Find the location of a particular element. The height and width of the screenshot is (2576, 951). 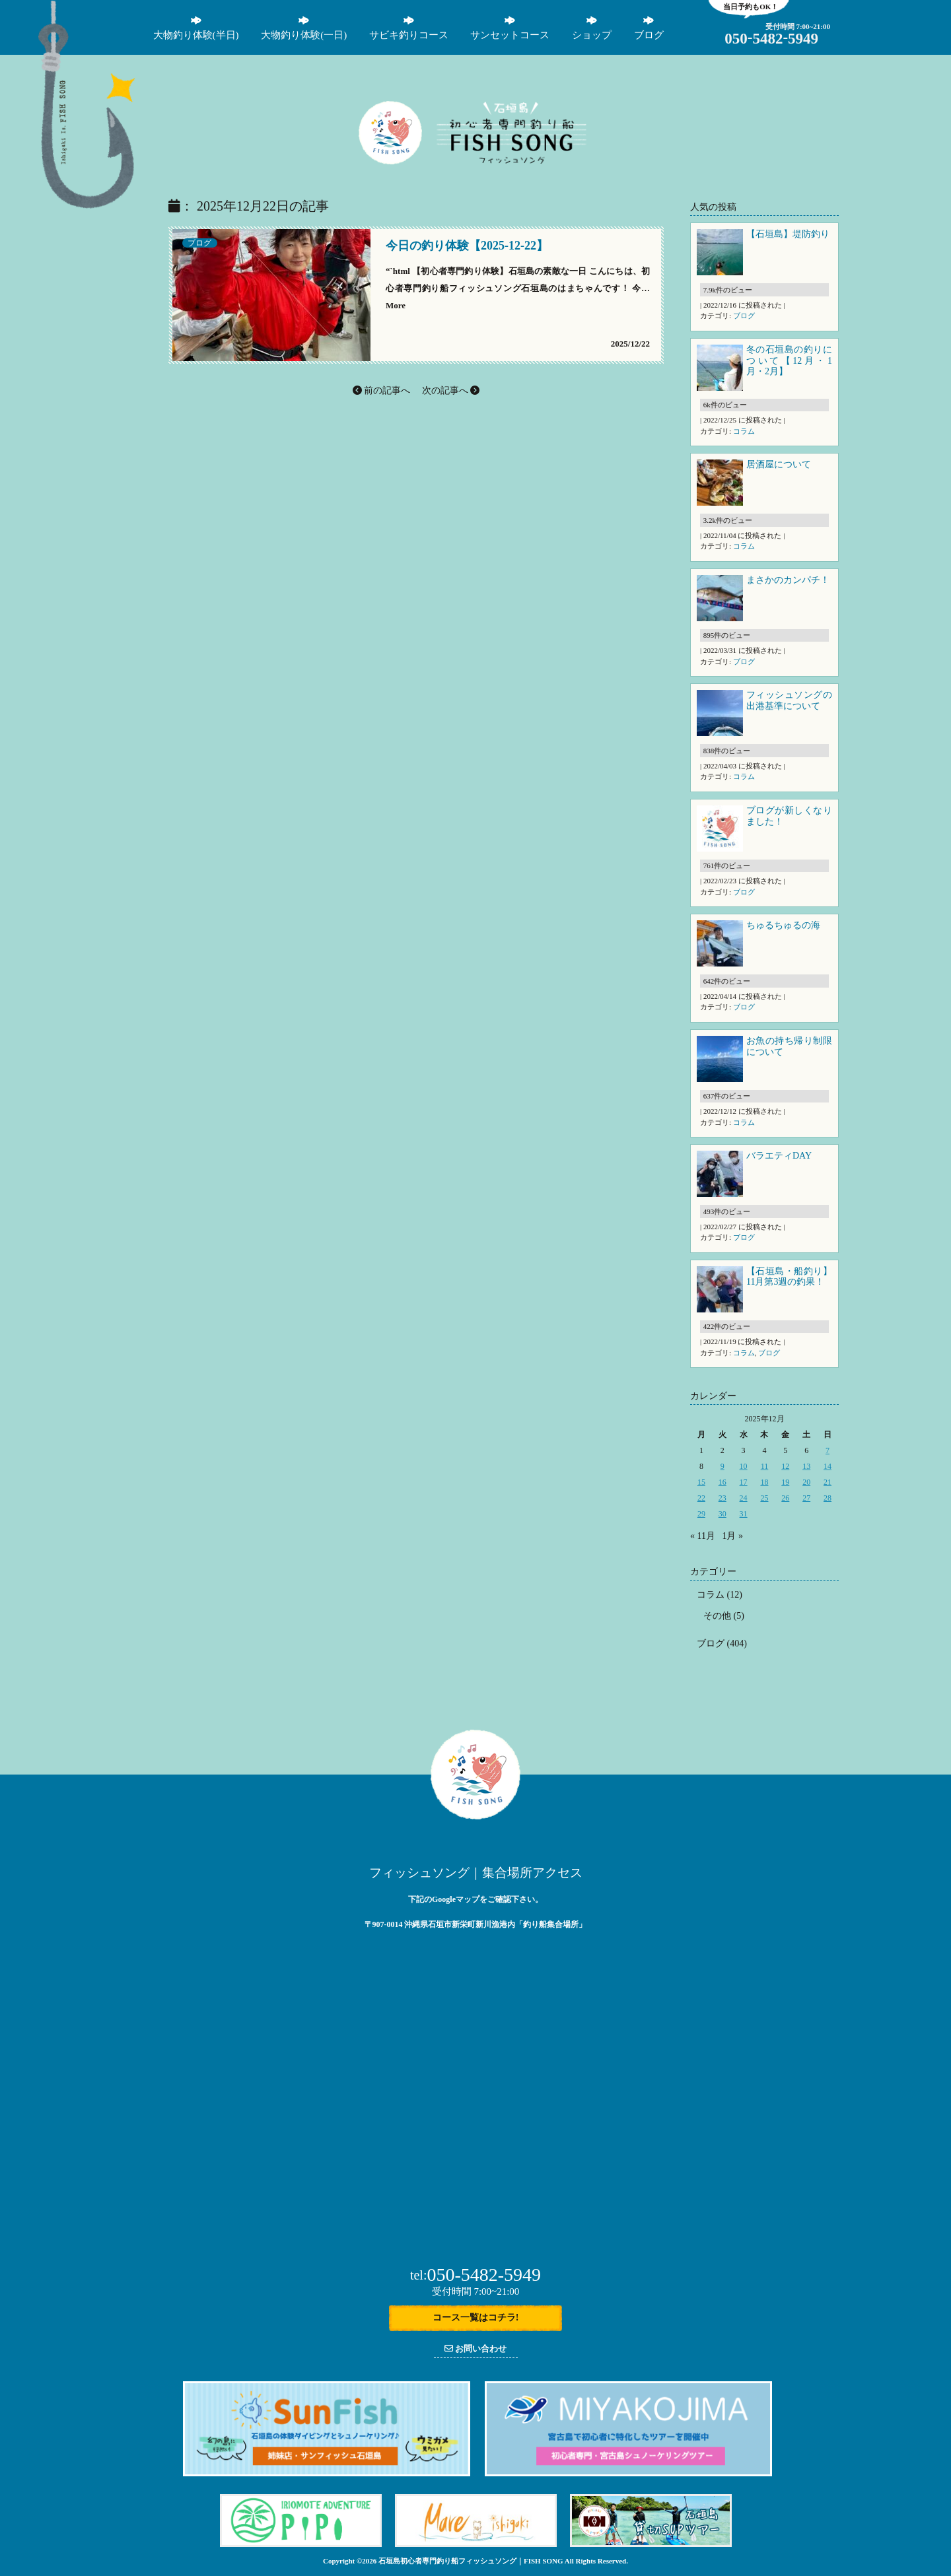

17 [2025年12月17日 に投稿を公開] is located at coordinates (744, 1482).